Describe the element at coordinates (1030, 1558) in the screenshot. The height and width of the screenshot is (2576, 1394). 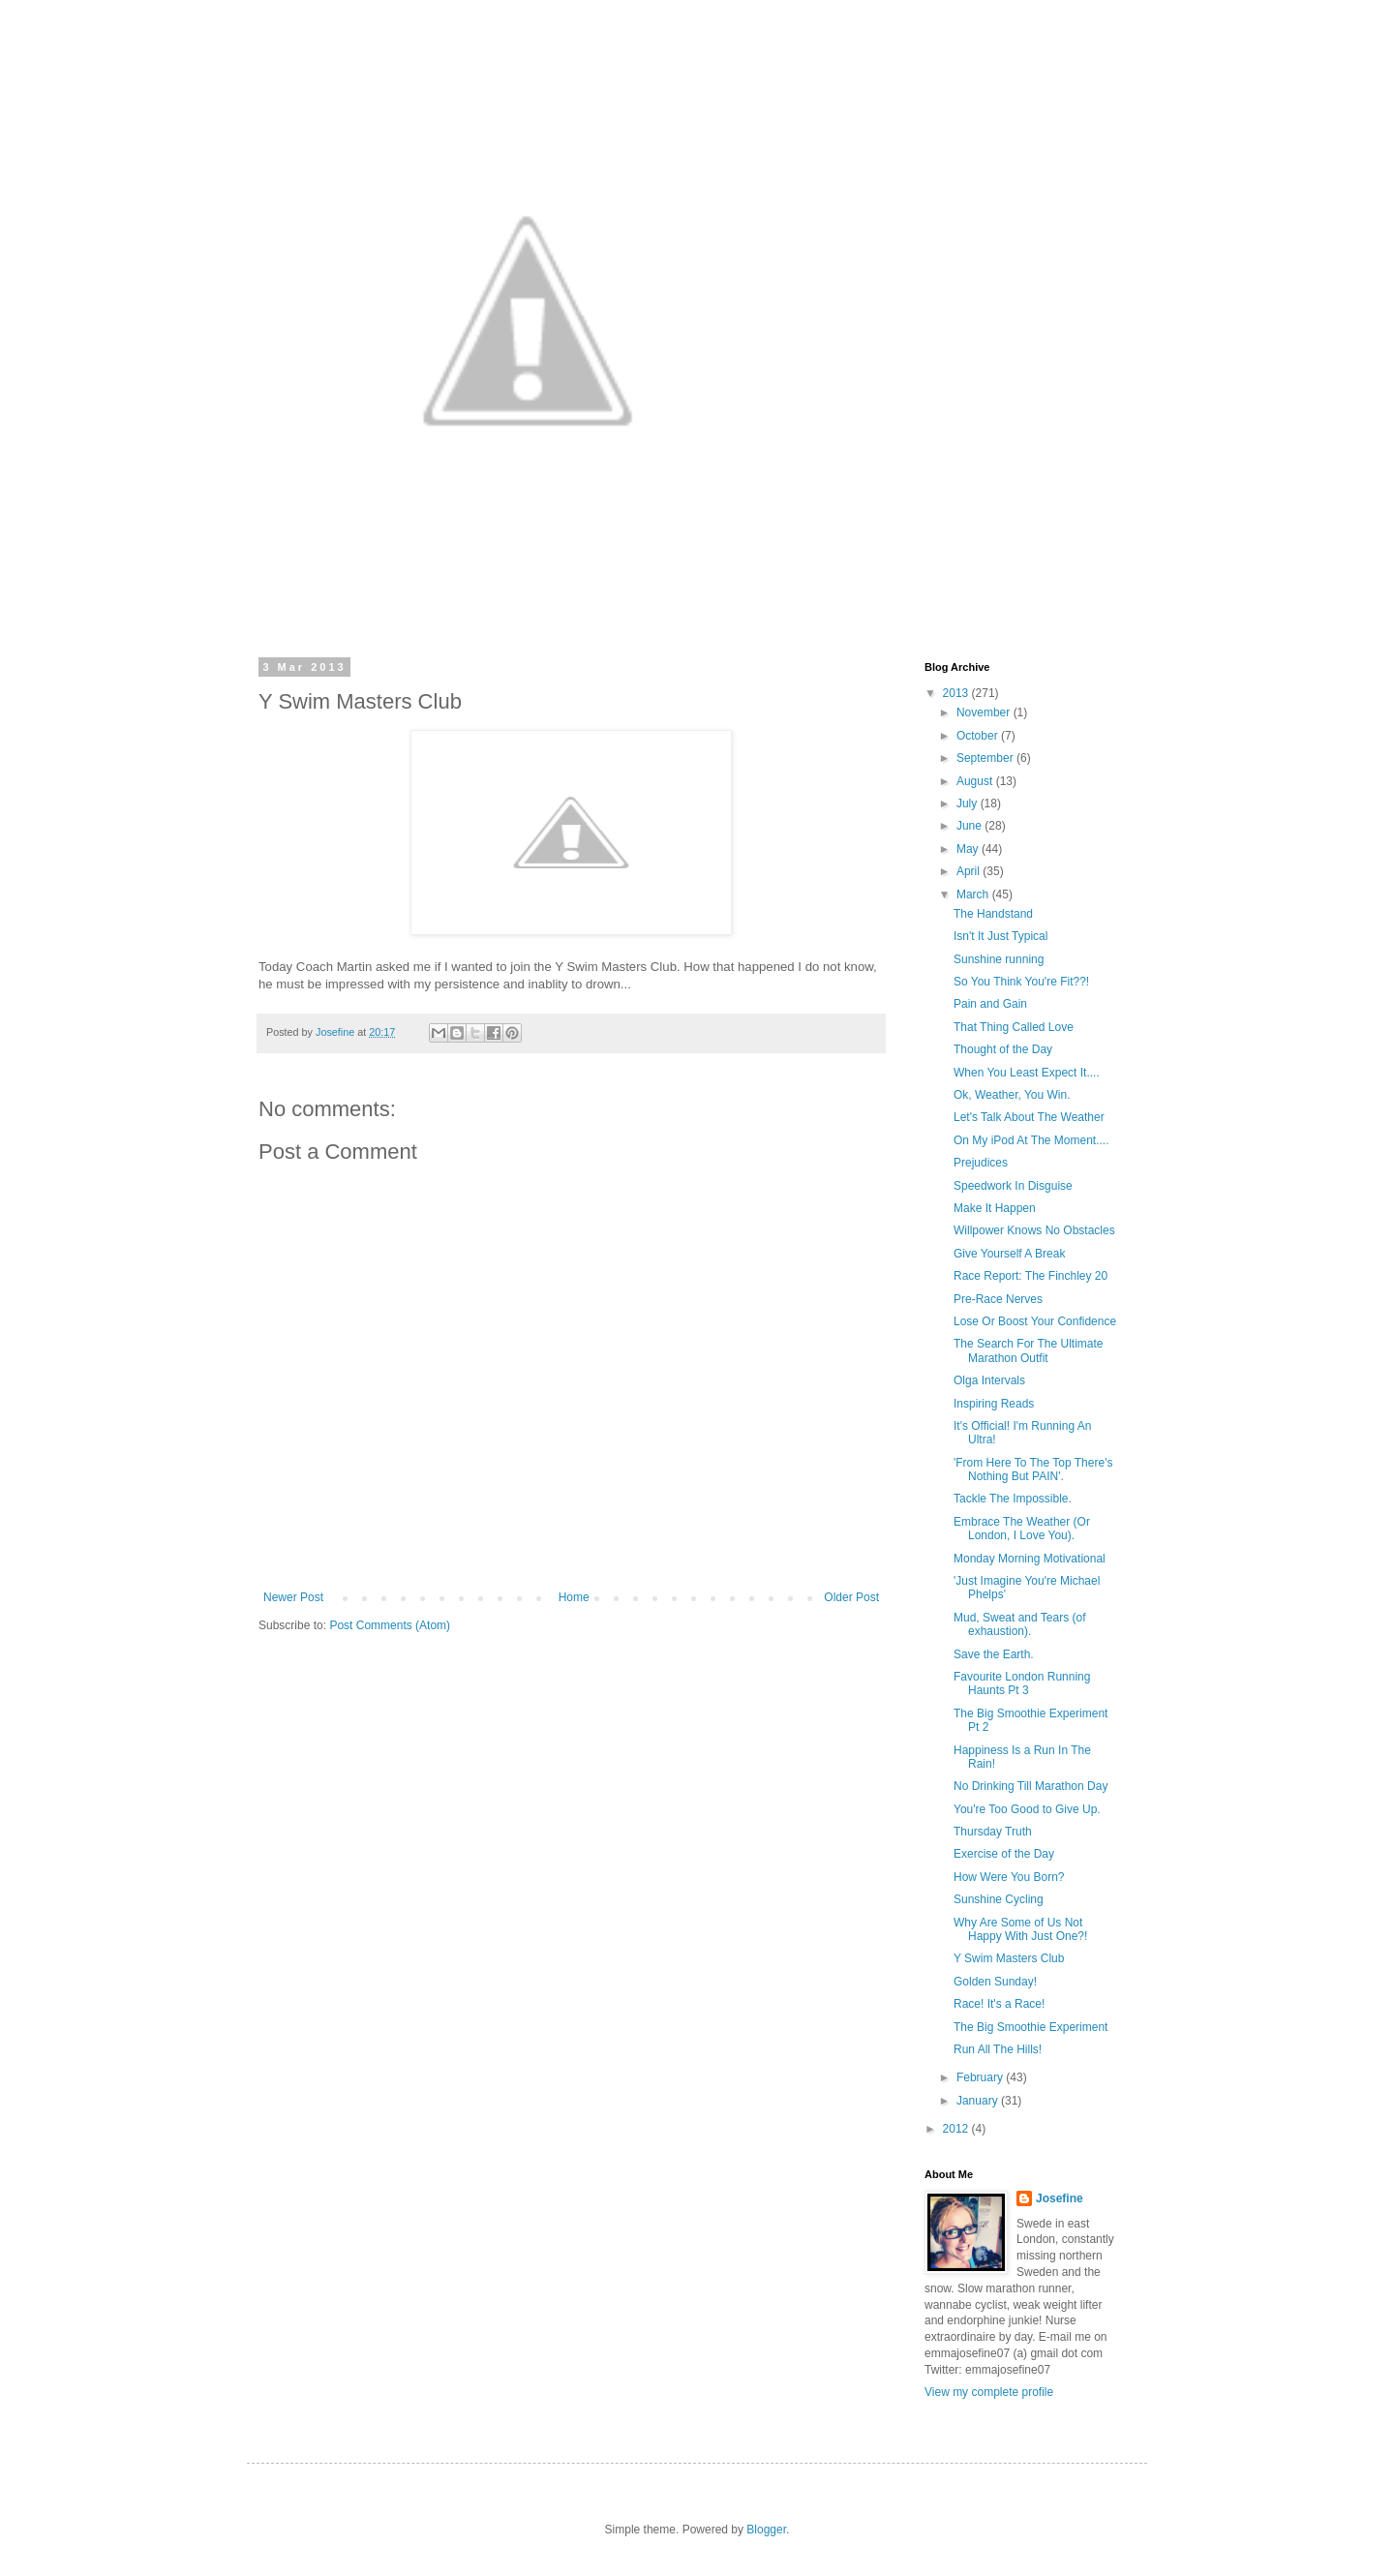
I see `Monday Morning Motivational` at that location.